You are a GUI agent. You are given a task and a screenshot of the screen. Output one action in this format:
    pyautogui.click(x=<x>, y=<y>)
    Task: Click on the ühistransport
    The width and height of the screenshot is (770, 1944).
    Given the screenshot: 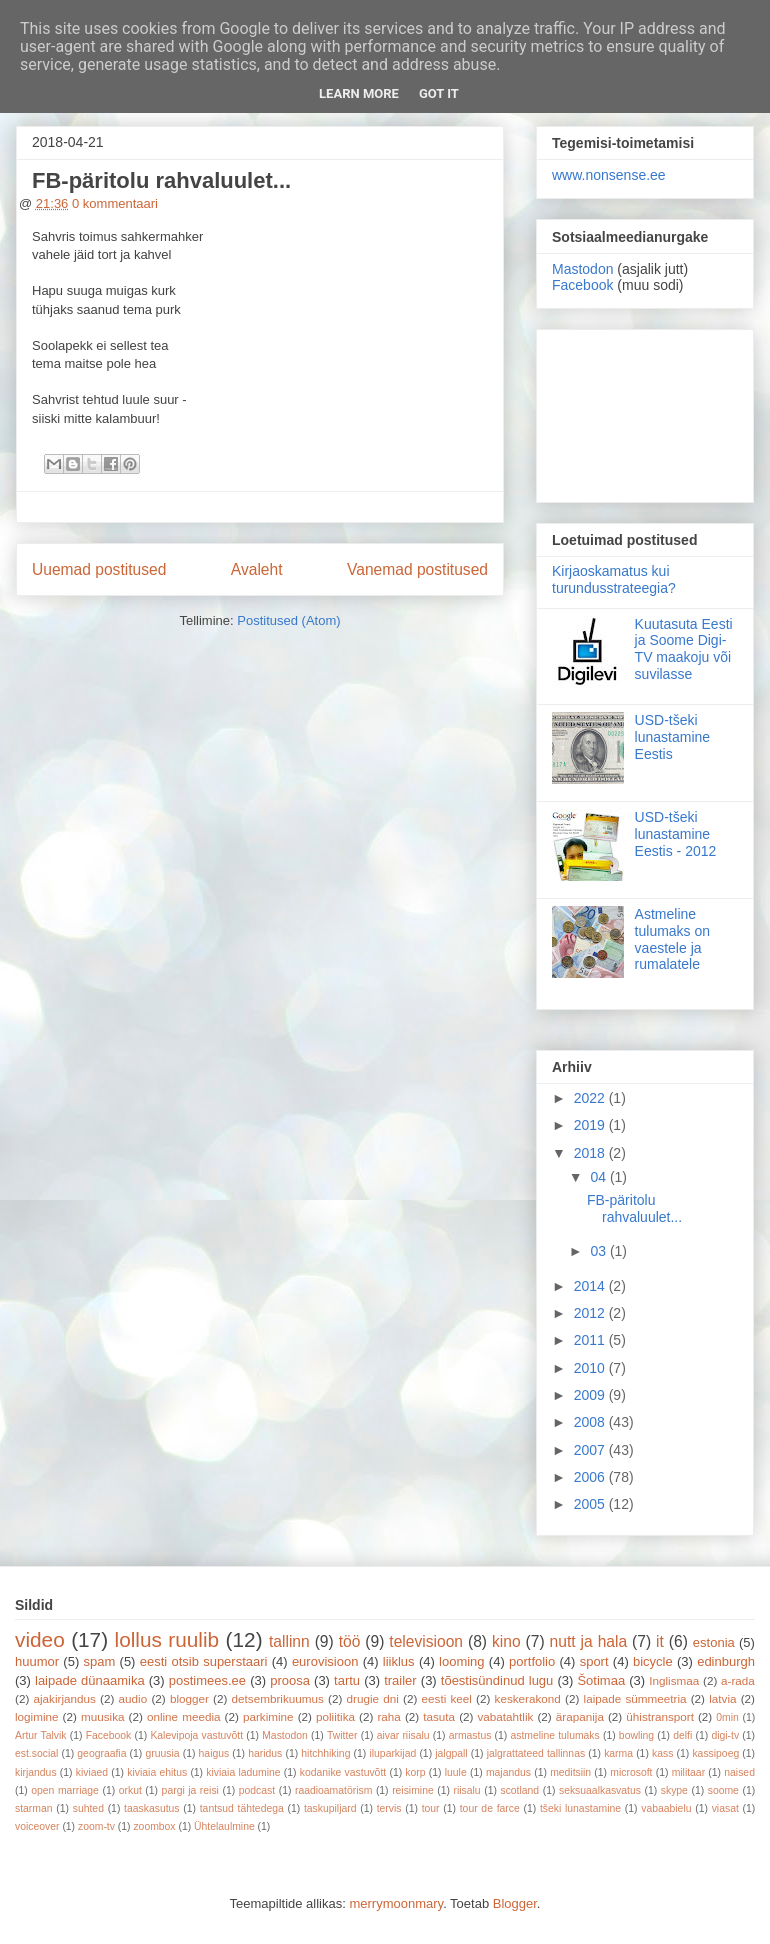 What is the action you would take?
    pyautogui.click(x=660, y=1716)
    